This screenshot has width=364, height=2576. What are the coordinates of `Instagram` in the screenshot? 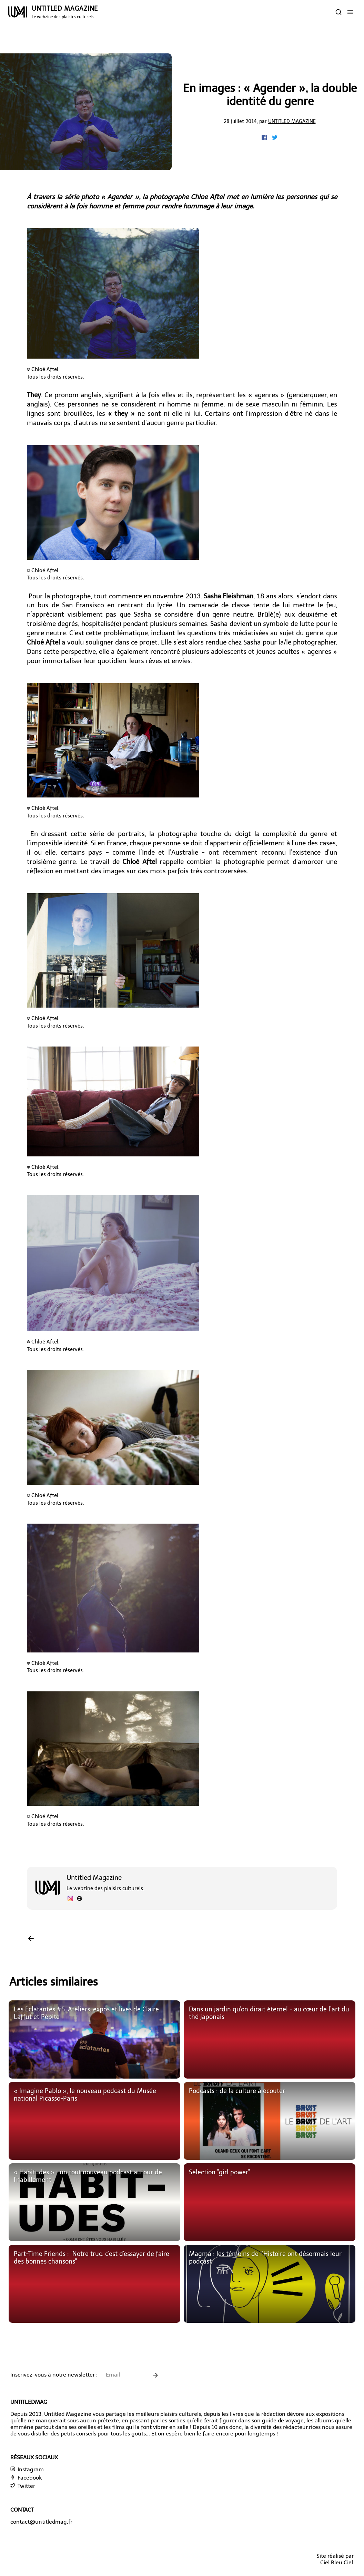 It's located at (27, 2469).